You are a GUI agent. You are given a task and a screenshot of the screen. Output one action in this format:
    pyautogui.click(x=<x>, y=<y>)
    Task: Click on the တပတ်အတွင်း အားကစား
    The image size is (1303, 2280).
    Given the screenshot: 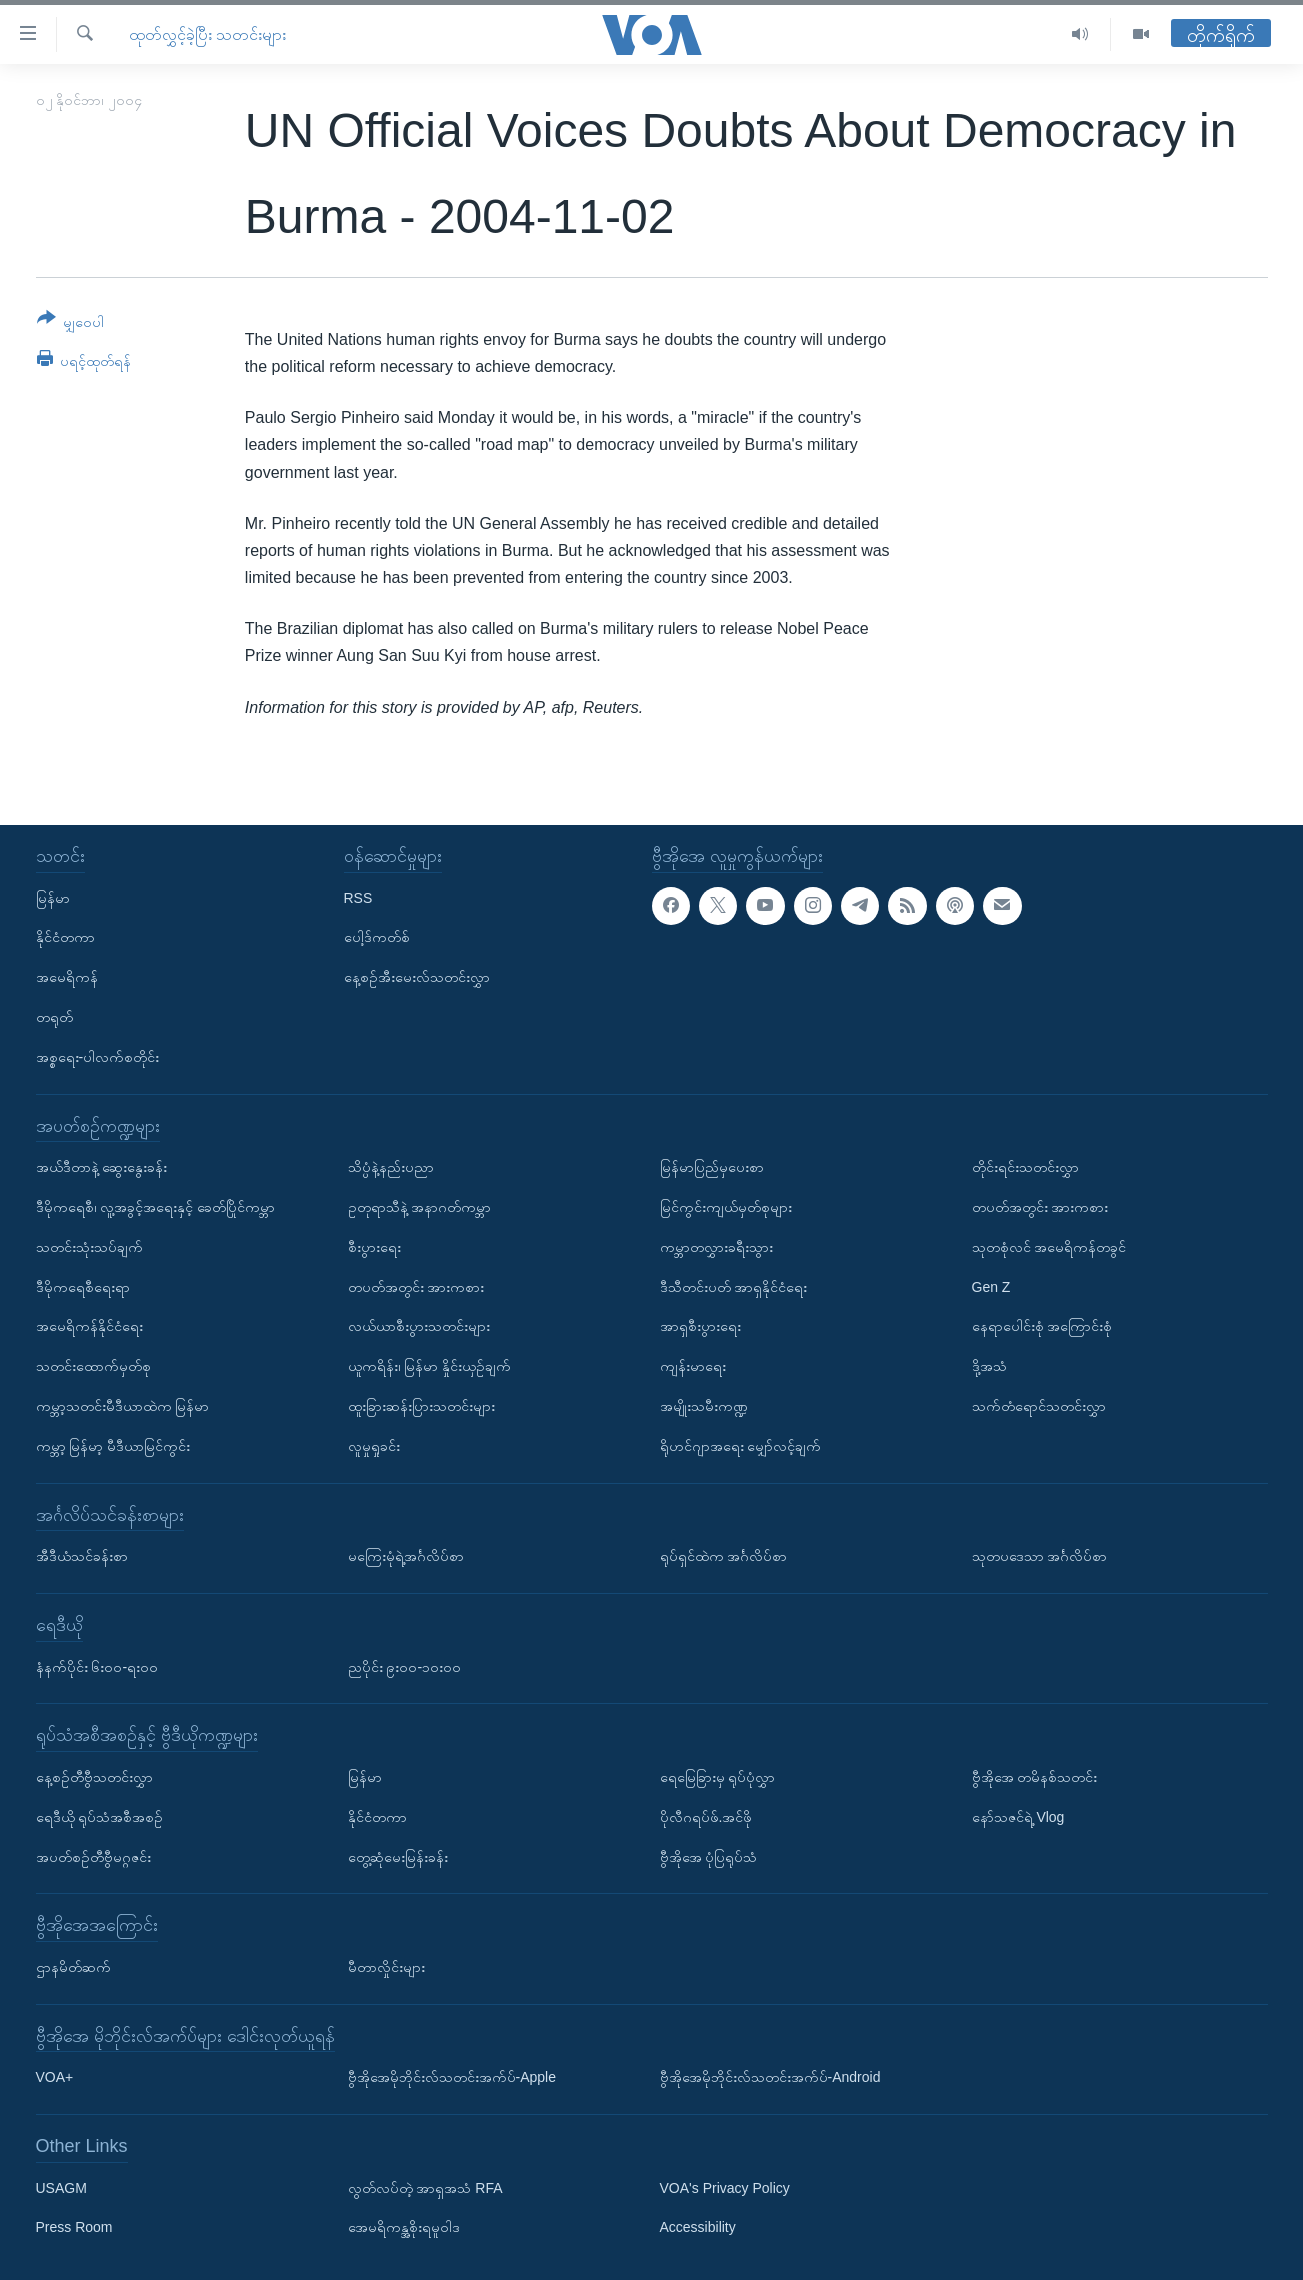 What is the action you would take?
    pyautogui.click(x=416, y=1286)
    